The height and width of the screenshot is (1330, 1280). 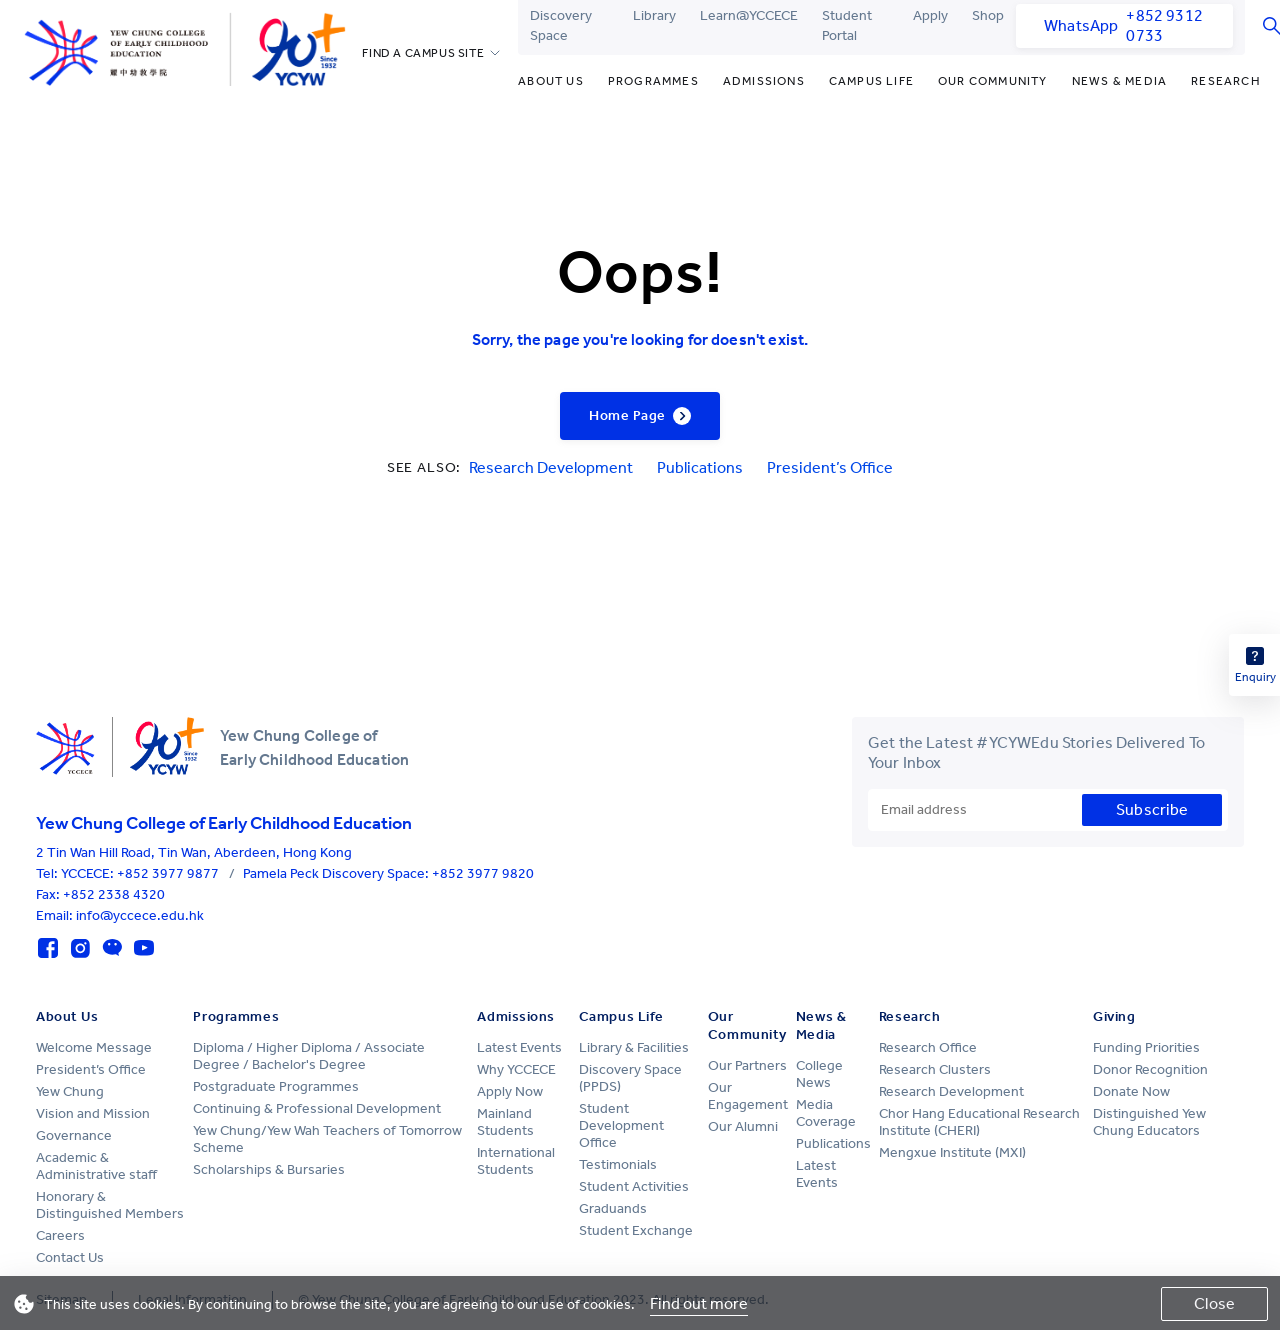 I want to click on Campus Life, so click(x=871, y=81).